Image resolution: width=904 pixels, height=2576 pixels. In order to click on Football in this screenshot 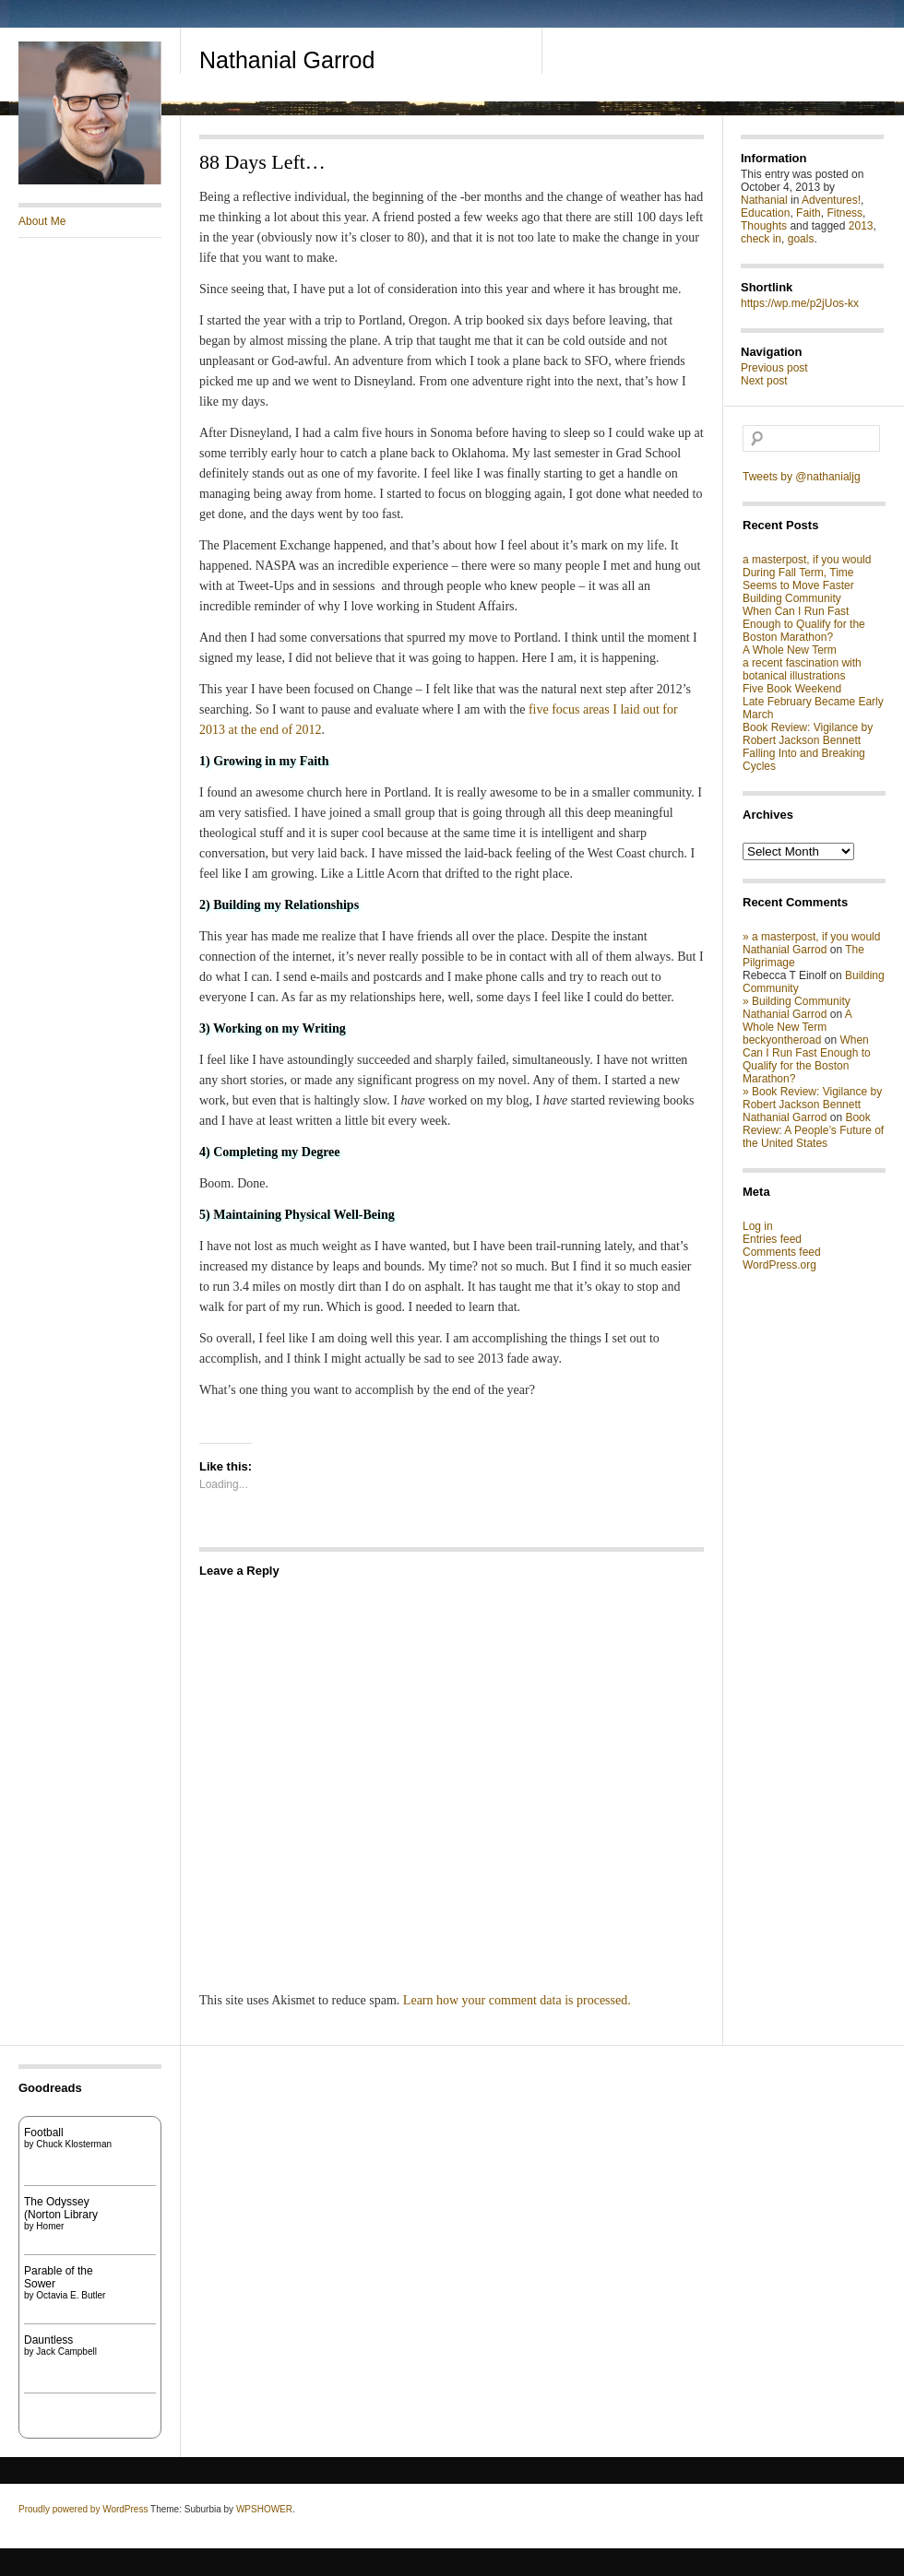, I will do `click(44, 2132)`.